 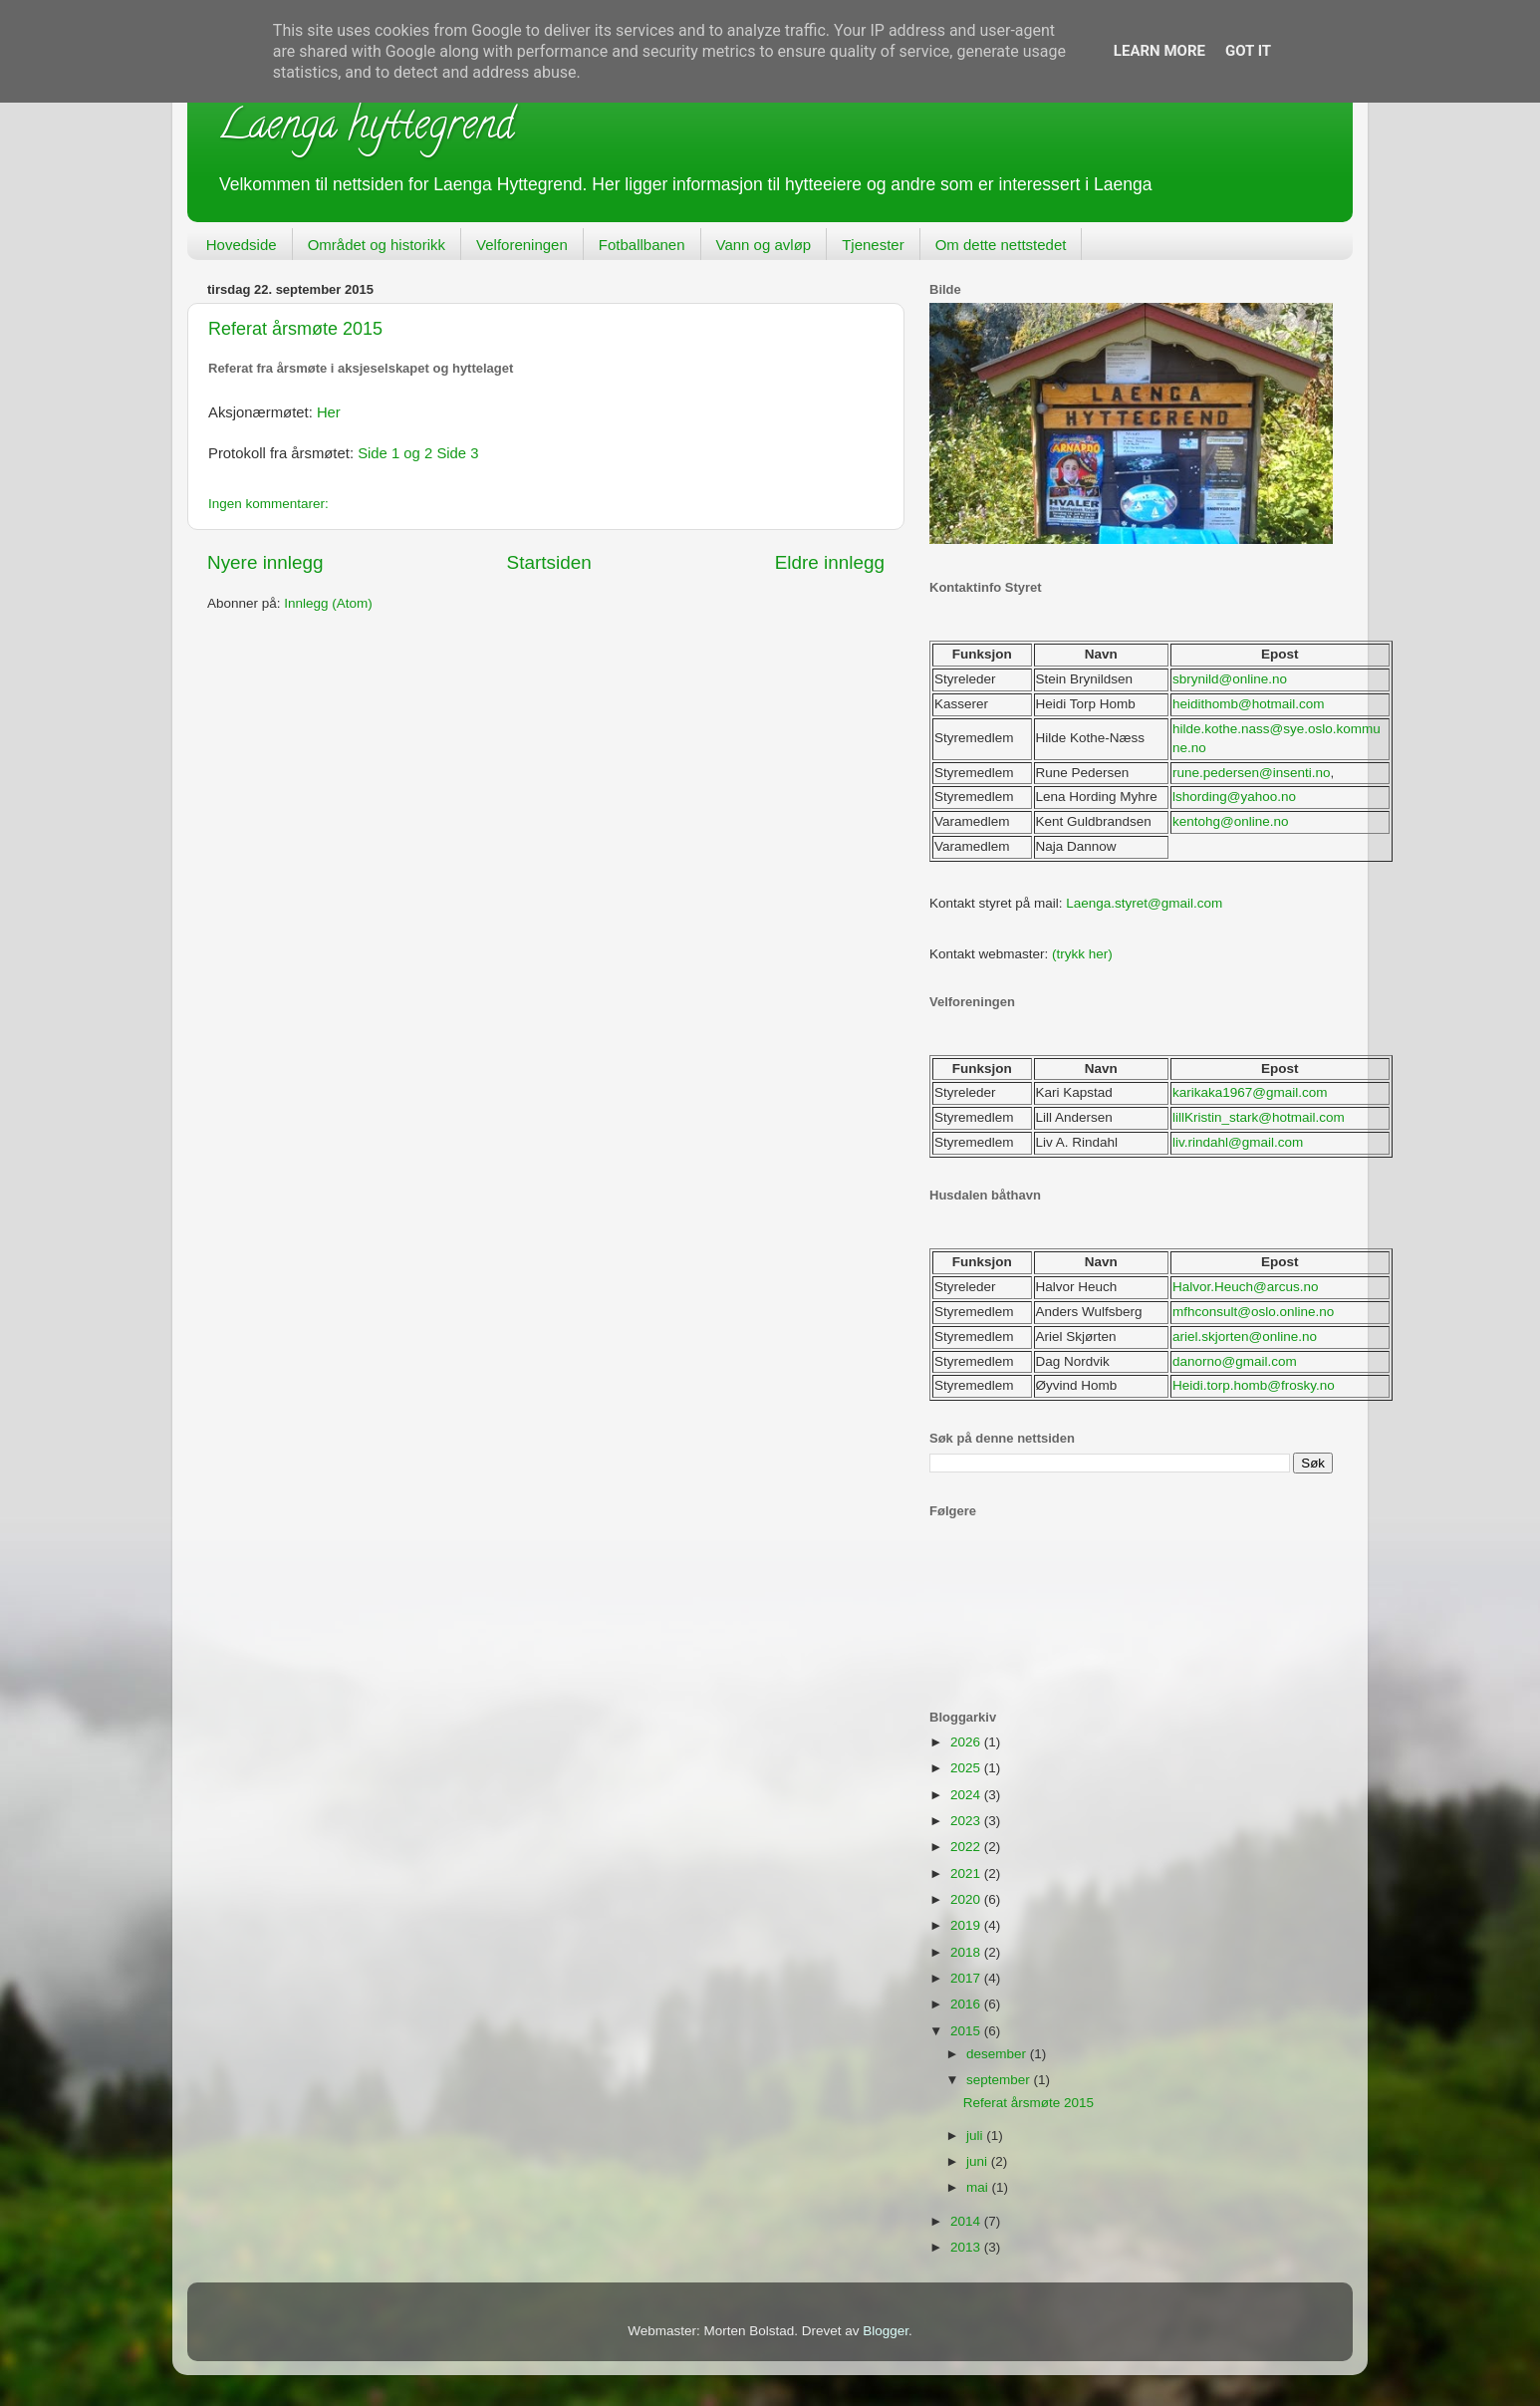 I want to click on danorno@gmail.com, so click(x=1234, y=1361).